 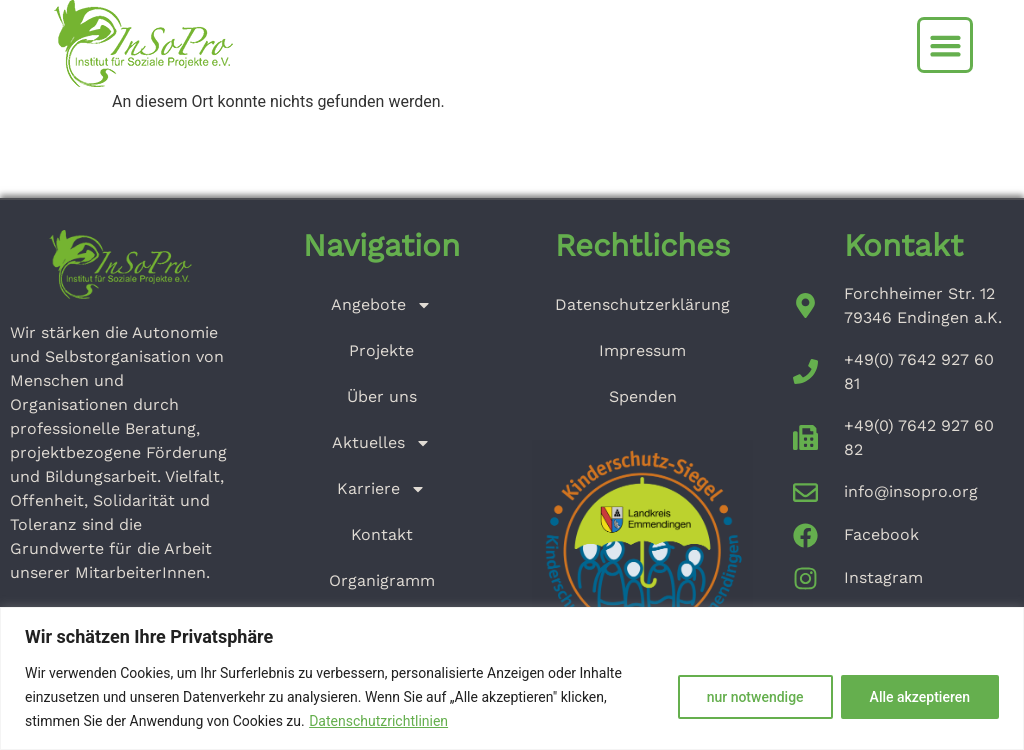 What do you see at coordinates (381, 350) in the screenshot?
I see `Projekte` at bounding box center [381, 350].